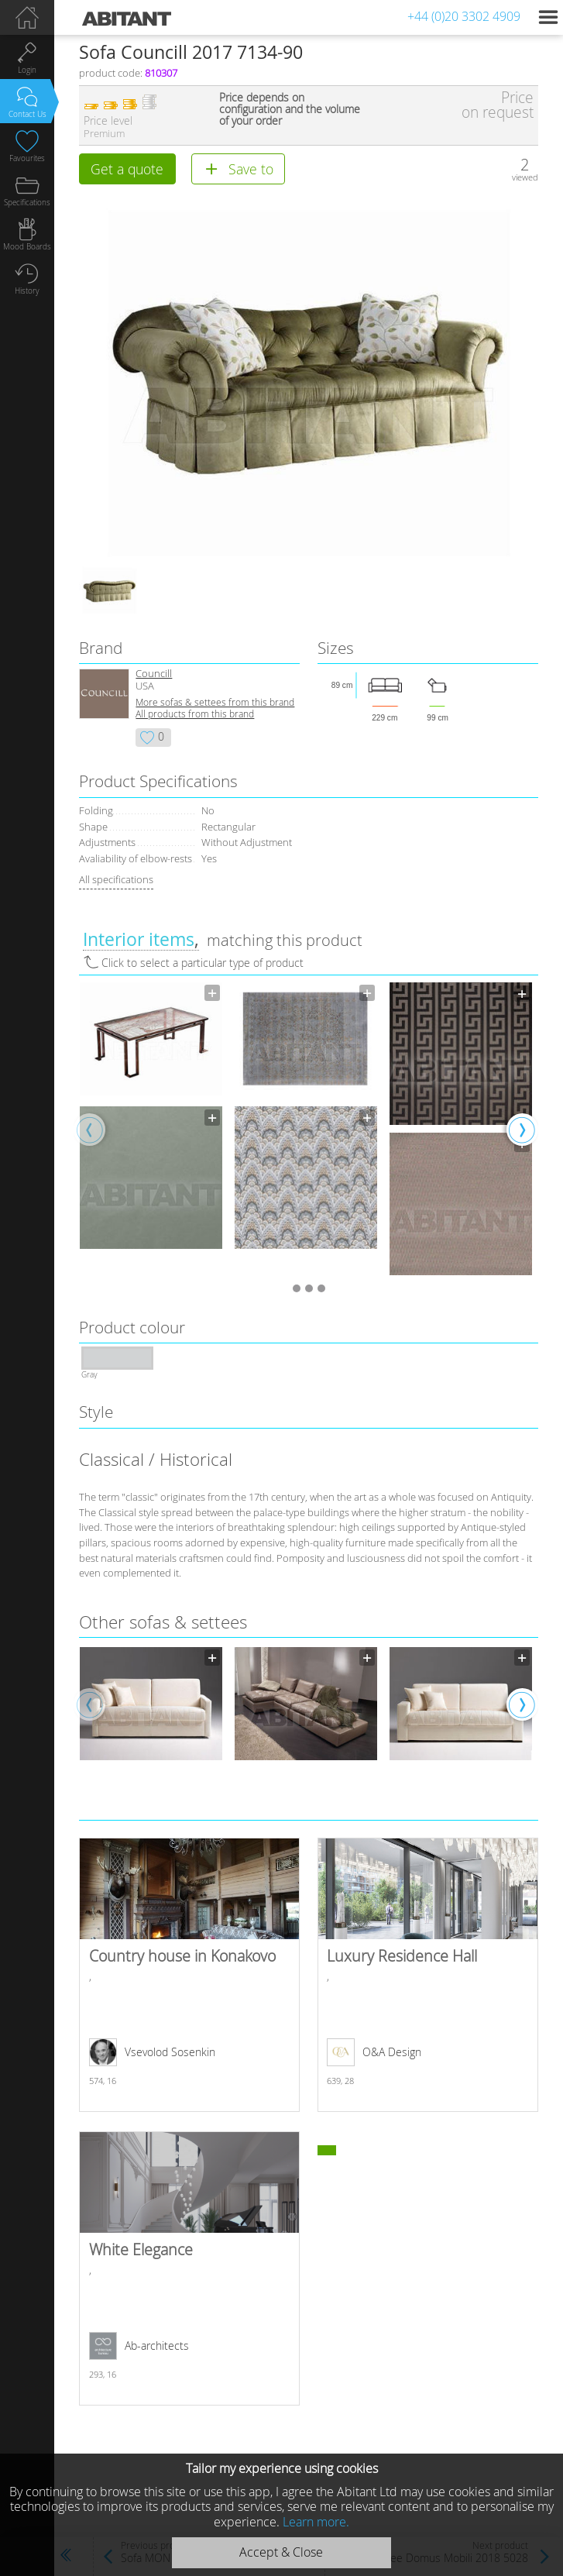  What do you see at coordinates (463, 16) in the screenshot?
I see `+44 (0)20 3302 4909` at bounding box center [463, 16].